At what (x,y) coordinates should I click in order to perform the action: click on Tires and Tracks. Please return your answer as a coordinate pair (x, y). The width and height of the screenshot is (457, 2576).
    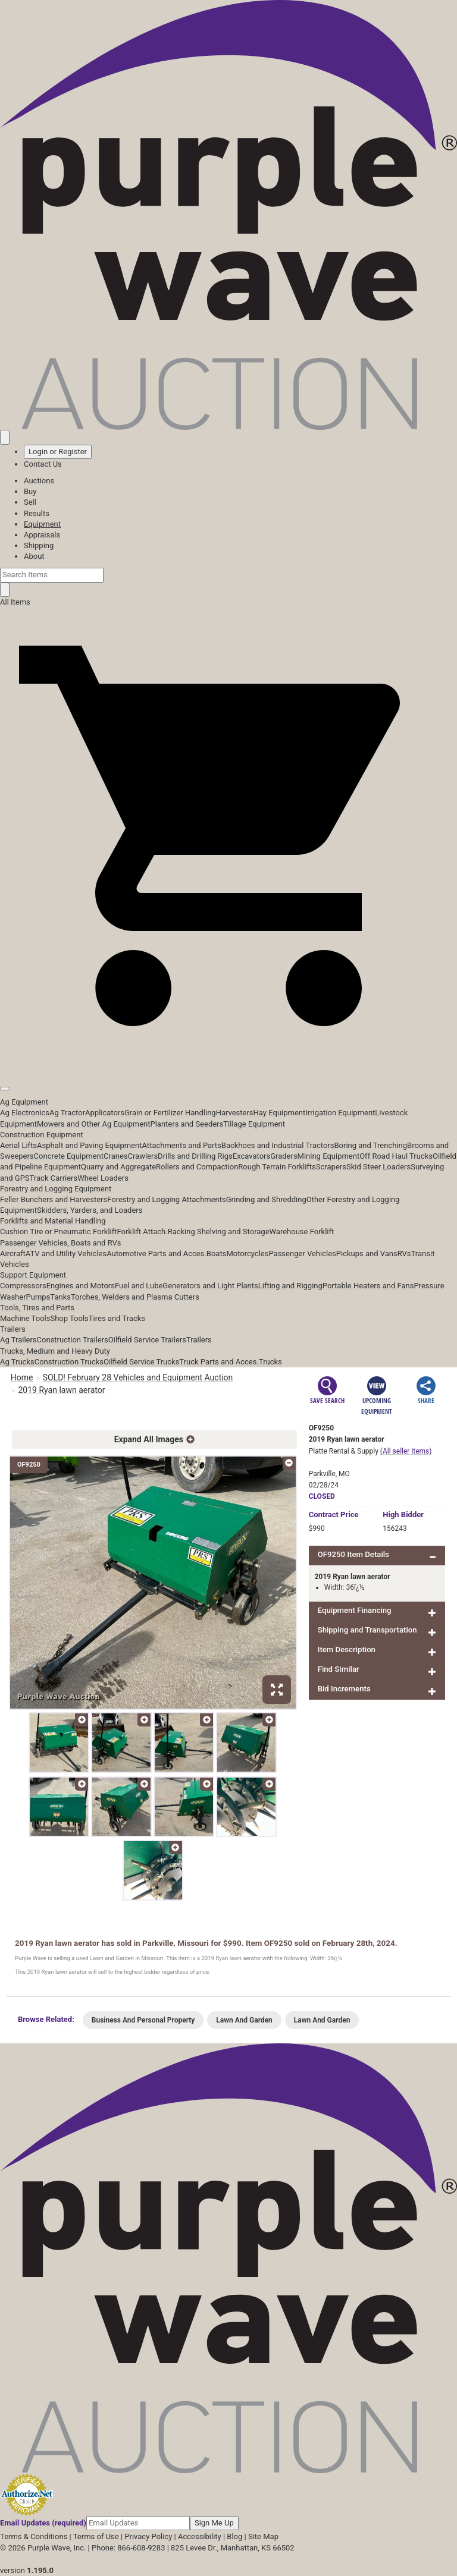
    Looking at the image, I should click on (117, 1318).